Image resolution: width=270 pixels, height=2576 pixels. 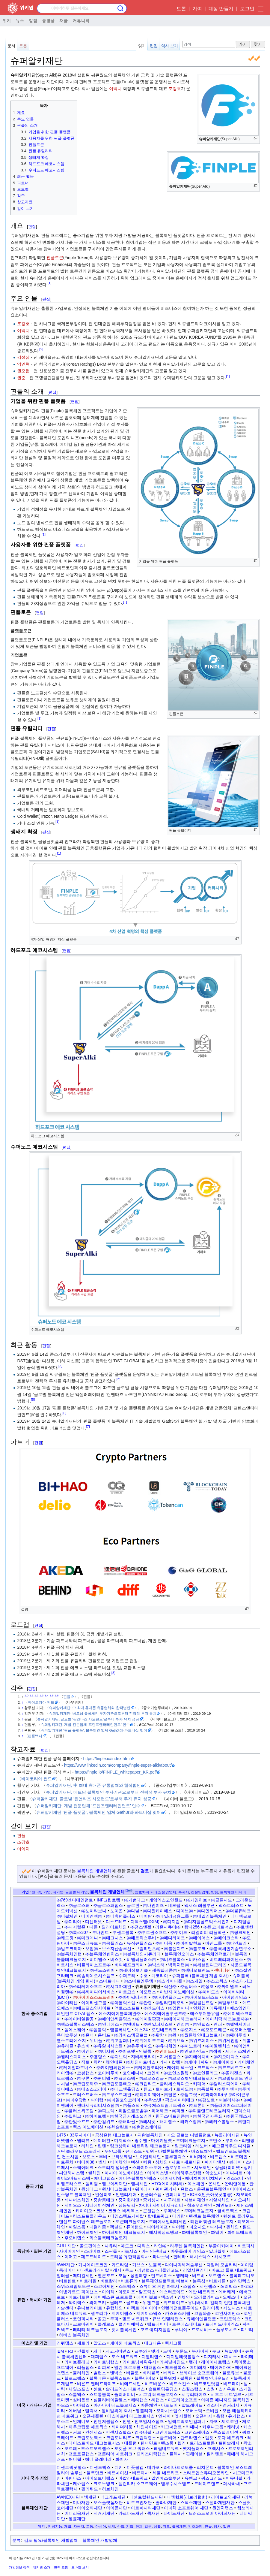 I want to click on 카스퍼스키랩, so click(x=177, y=2313).